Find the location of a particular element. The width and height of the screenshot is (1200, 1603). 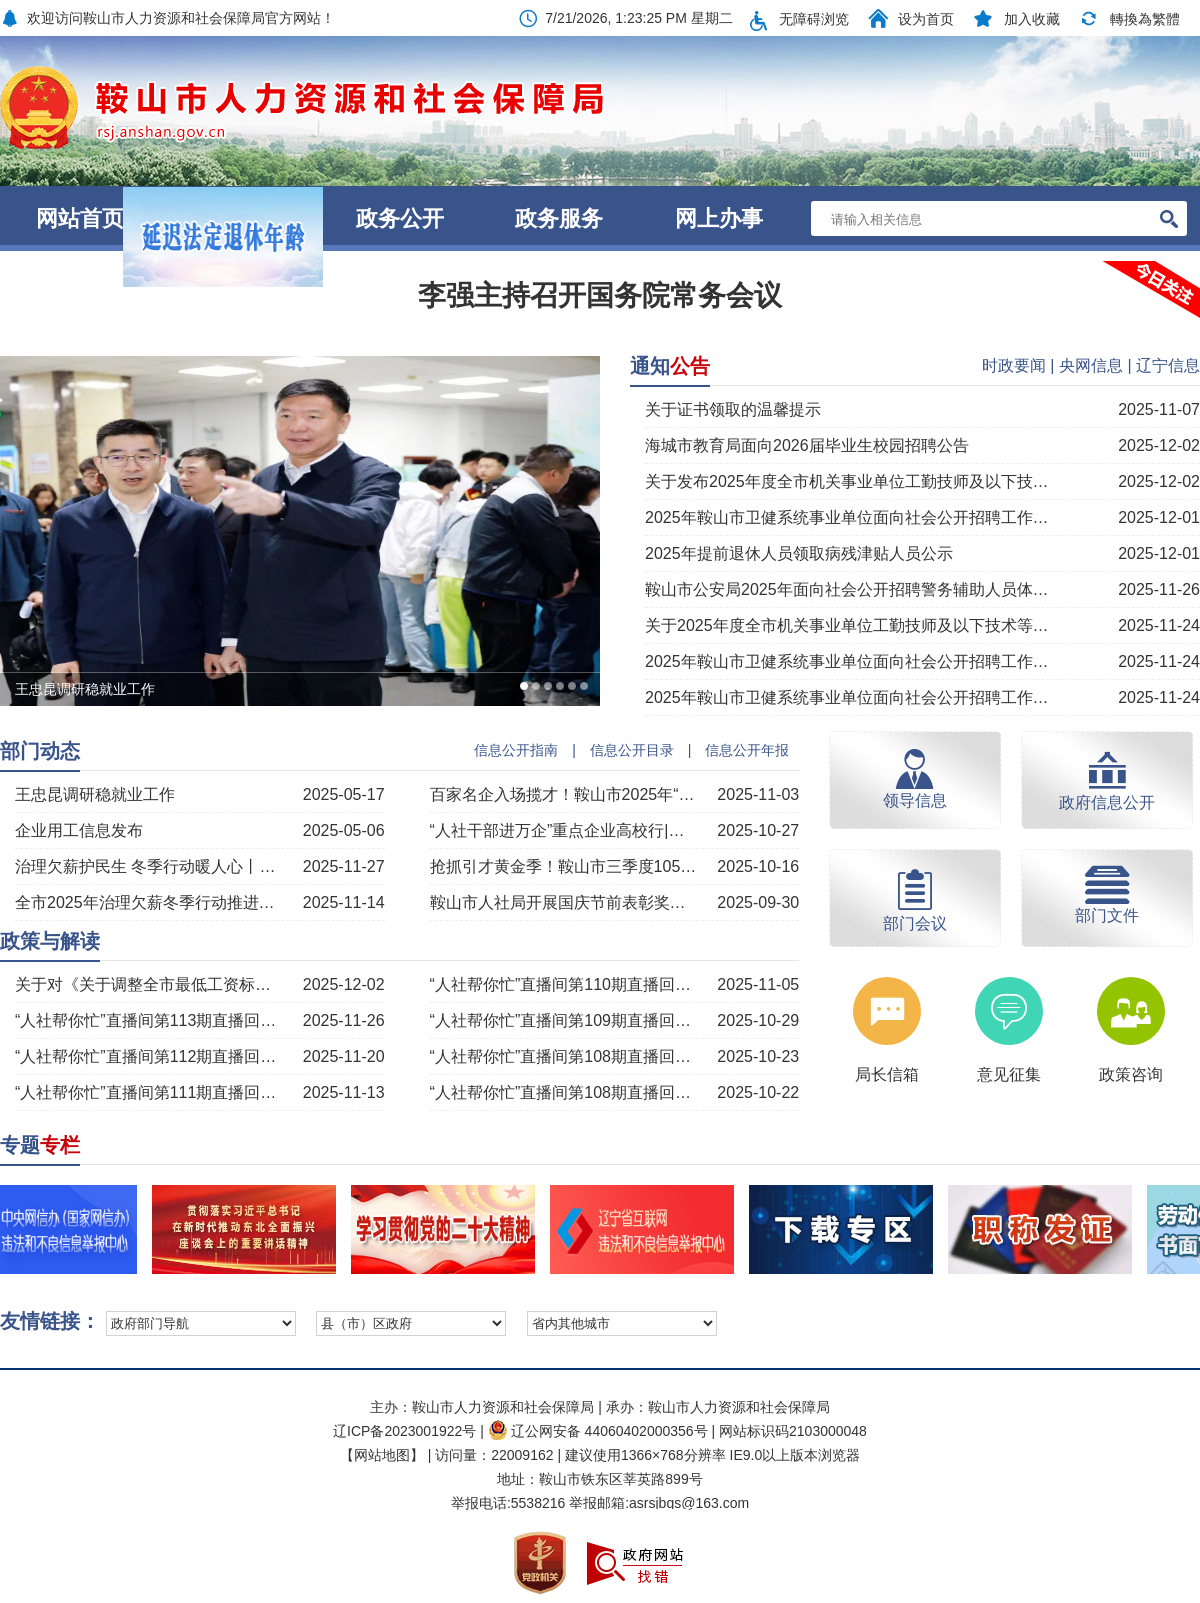

2025-10-22 is located at coordinates (758, 1092).